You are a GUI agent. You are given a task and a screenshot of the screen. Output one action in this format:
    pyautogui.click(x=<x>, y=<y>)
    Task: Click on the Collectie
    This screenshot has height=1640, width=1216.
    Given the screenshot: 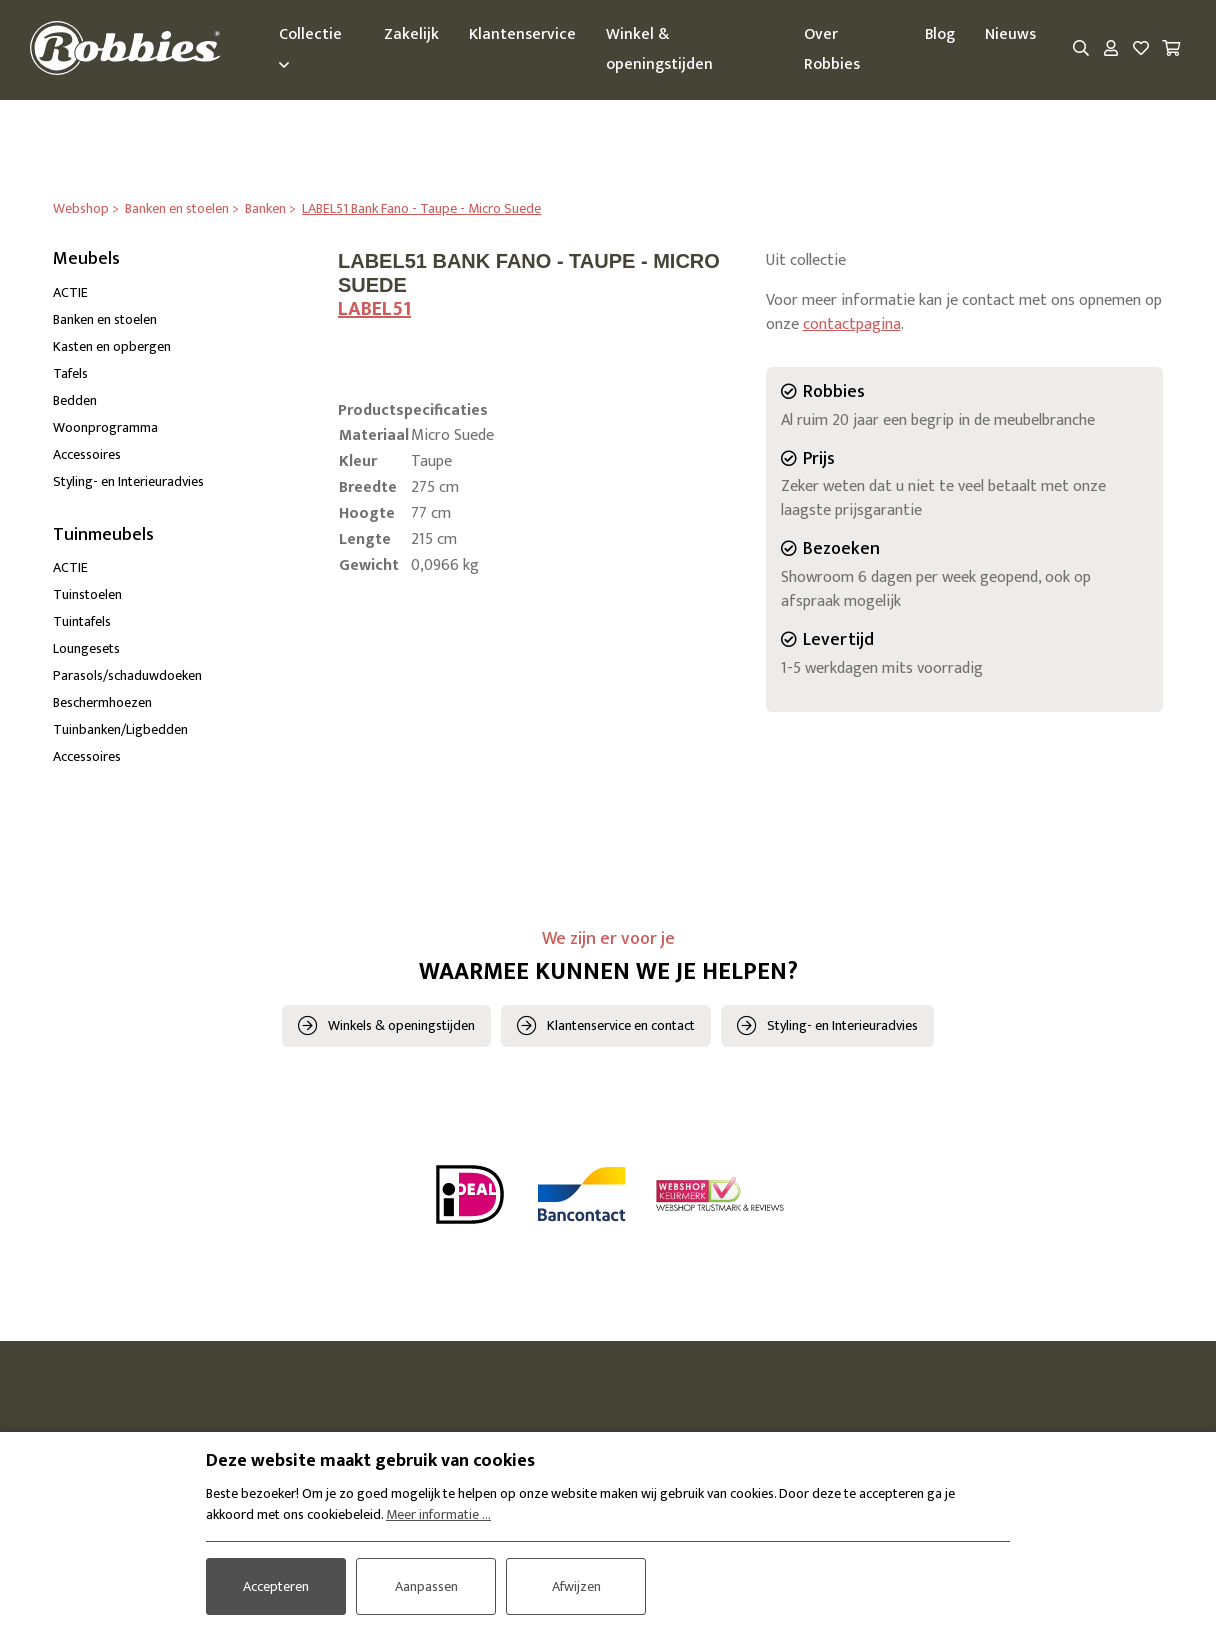 What is the action you would take?
    pyautogui.click(x=311, y=47)
    